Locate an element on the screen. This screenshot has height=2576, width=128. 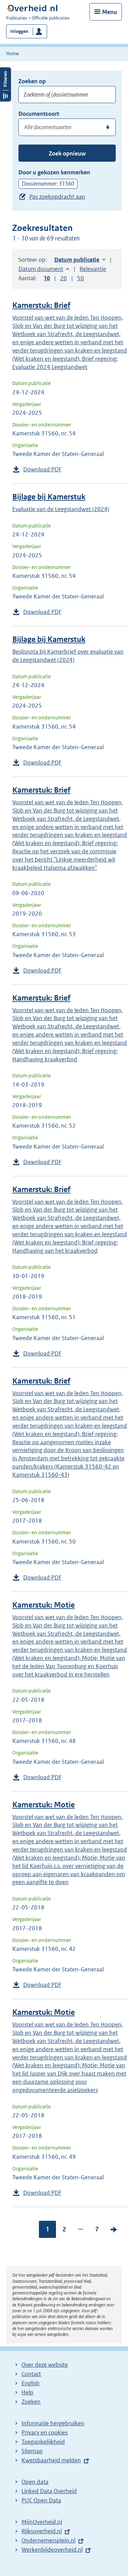
Inloggen [button] is located at coordinates (19, 31).